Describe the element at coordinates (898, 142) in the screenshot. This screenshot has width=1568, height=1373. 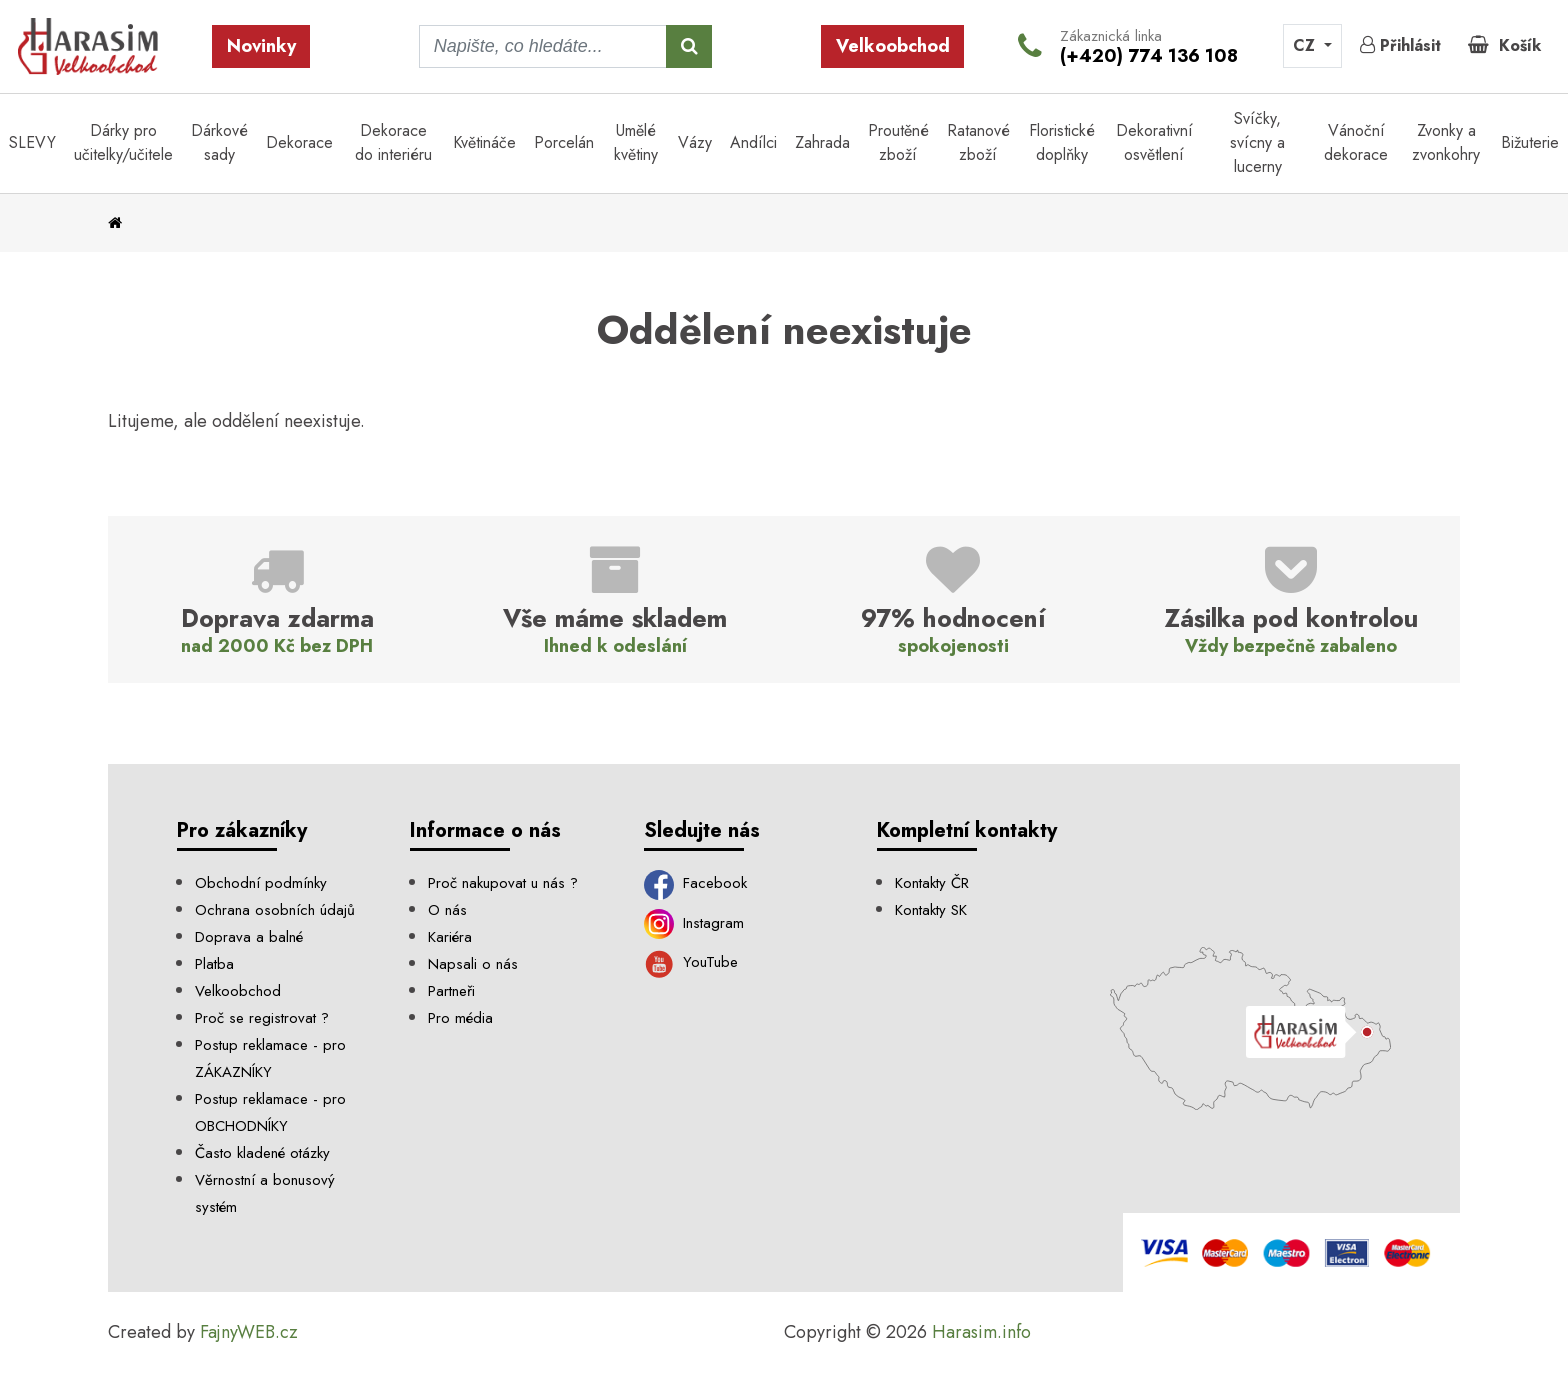
I see `Proutěné zboží` at that location.